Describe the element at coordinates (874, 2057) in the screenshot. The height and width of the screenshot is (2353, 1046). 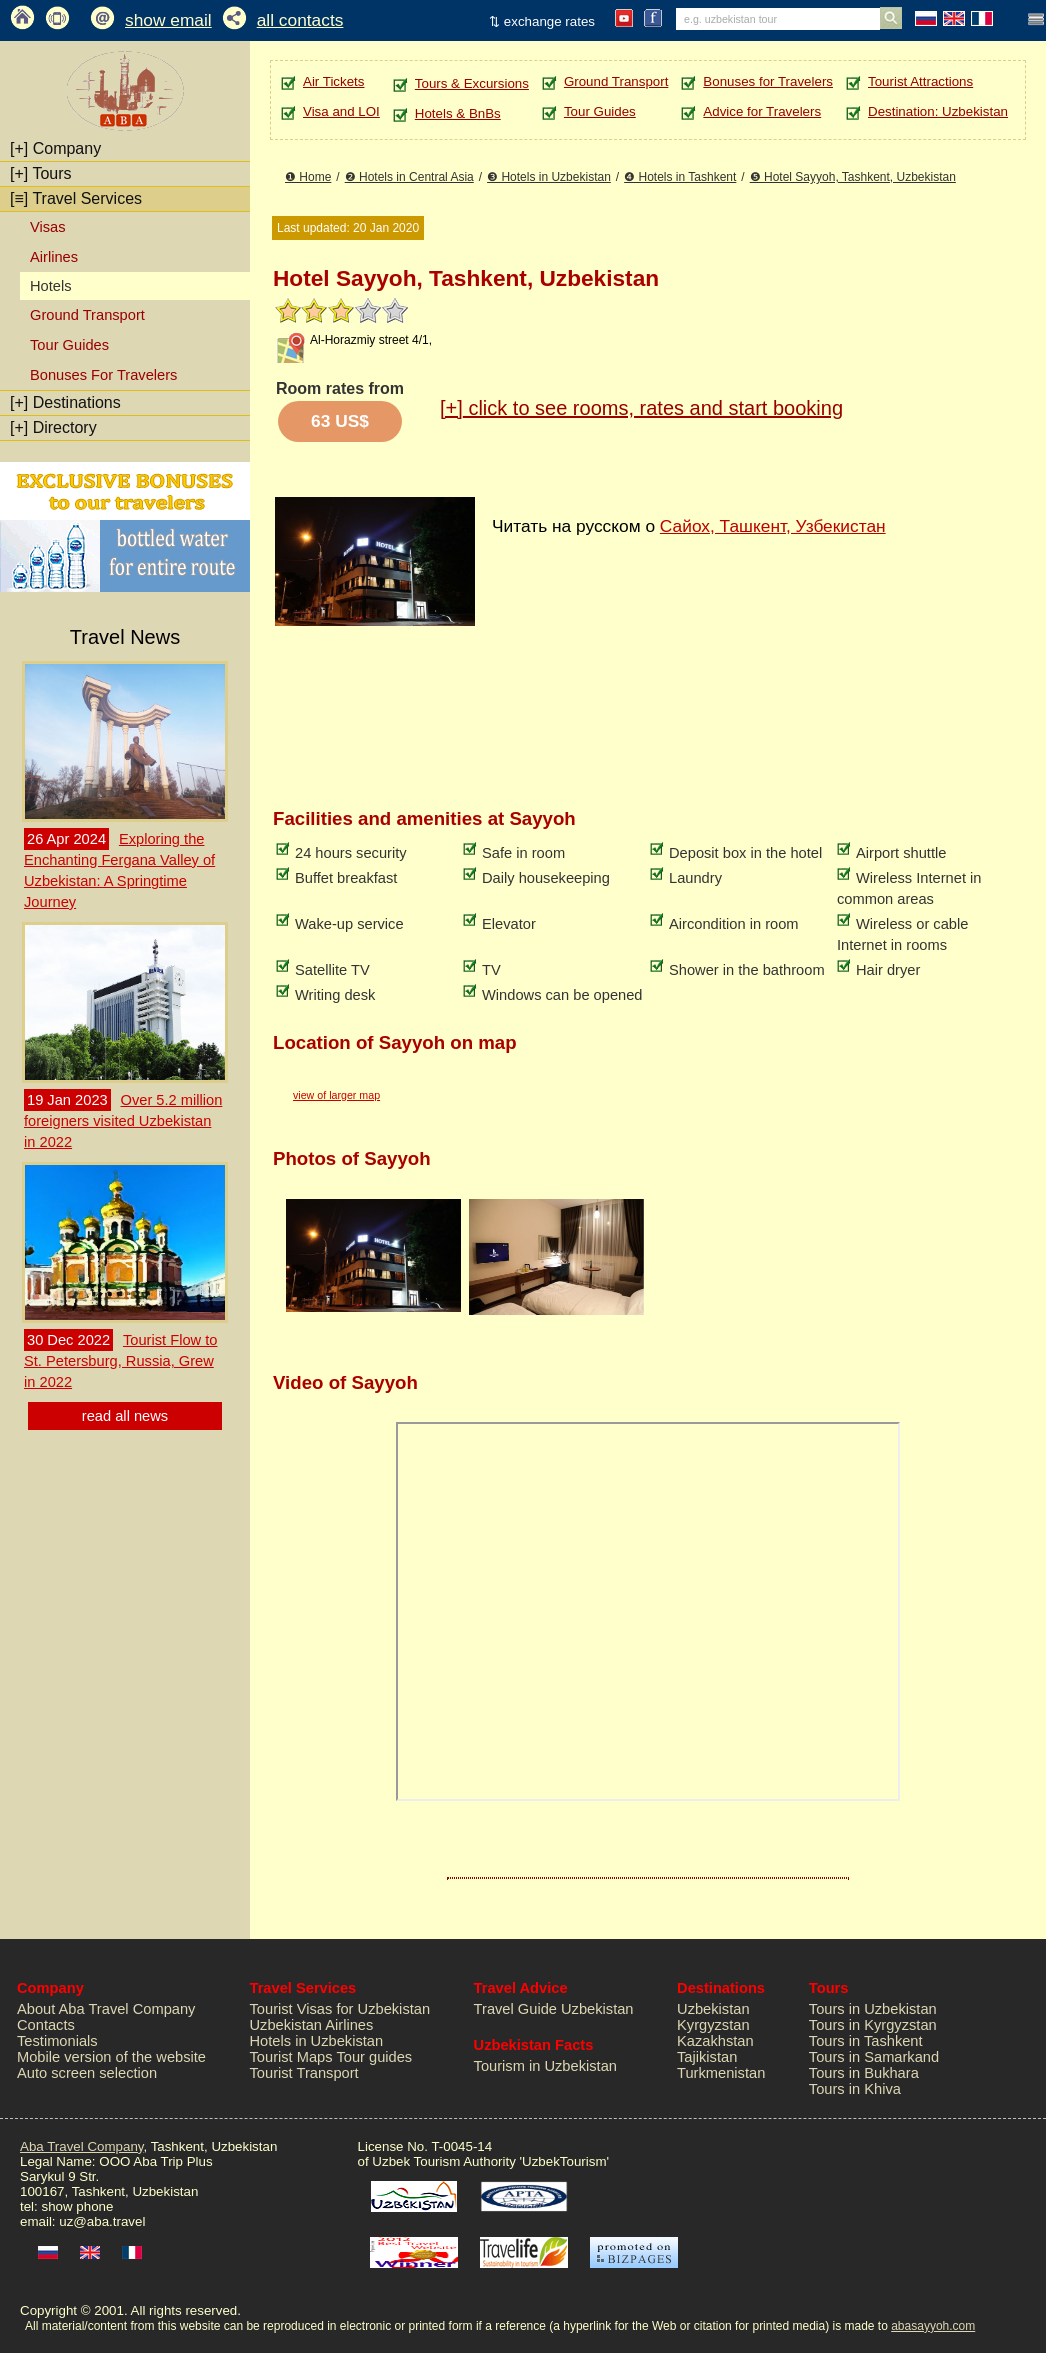
I see `Tours in Samarkand` at that location.